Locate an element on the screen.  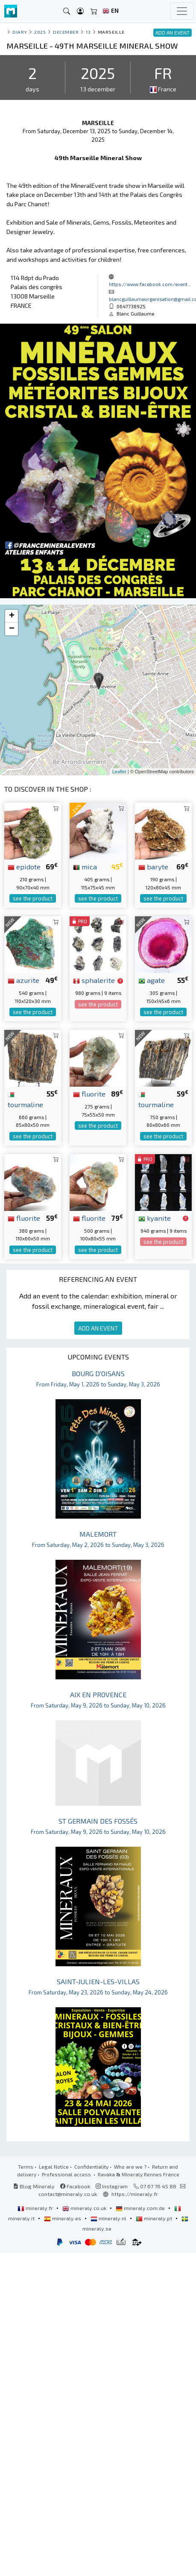
mineraly.pt is located at coordinates (154, 2218).